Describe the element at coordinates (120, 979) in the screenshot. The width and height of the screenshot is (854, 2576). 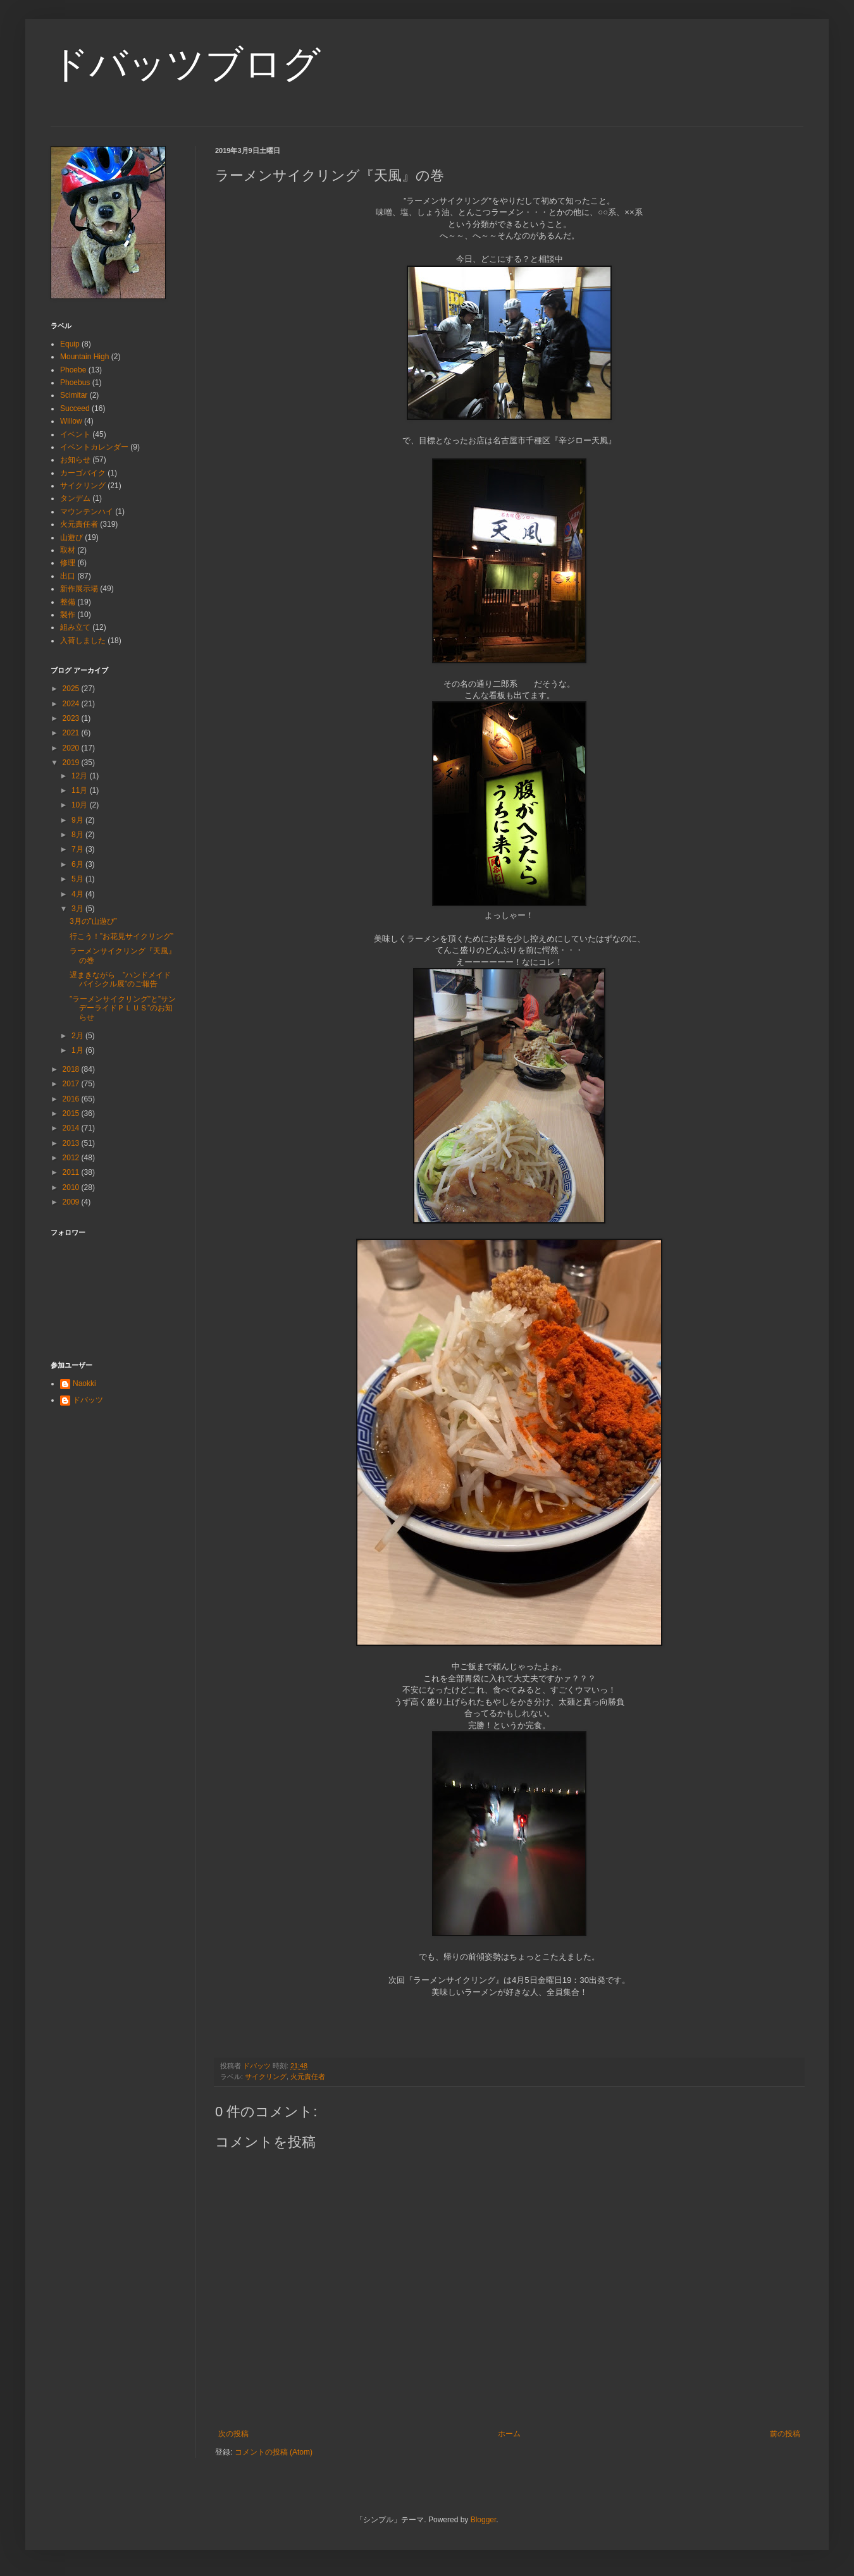
I see `遅まきながら ”ハンドメイドバイシクル展”のご報告` at that location.